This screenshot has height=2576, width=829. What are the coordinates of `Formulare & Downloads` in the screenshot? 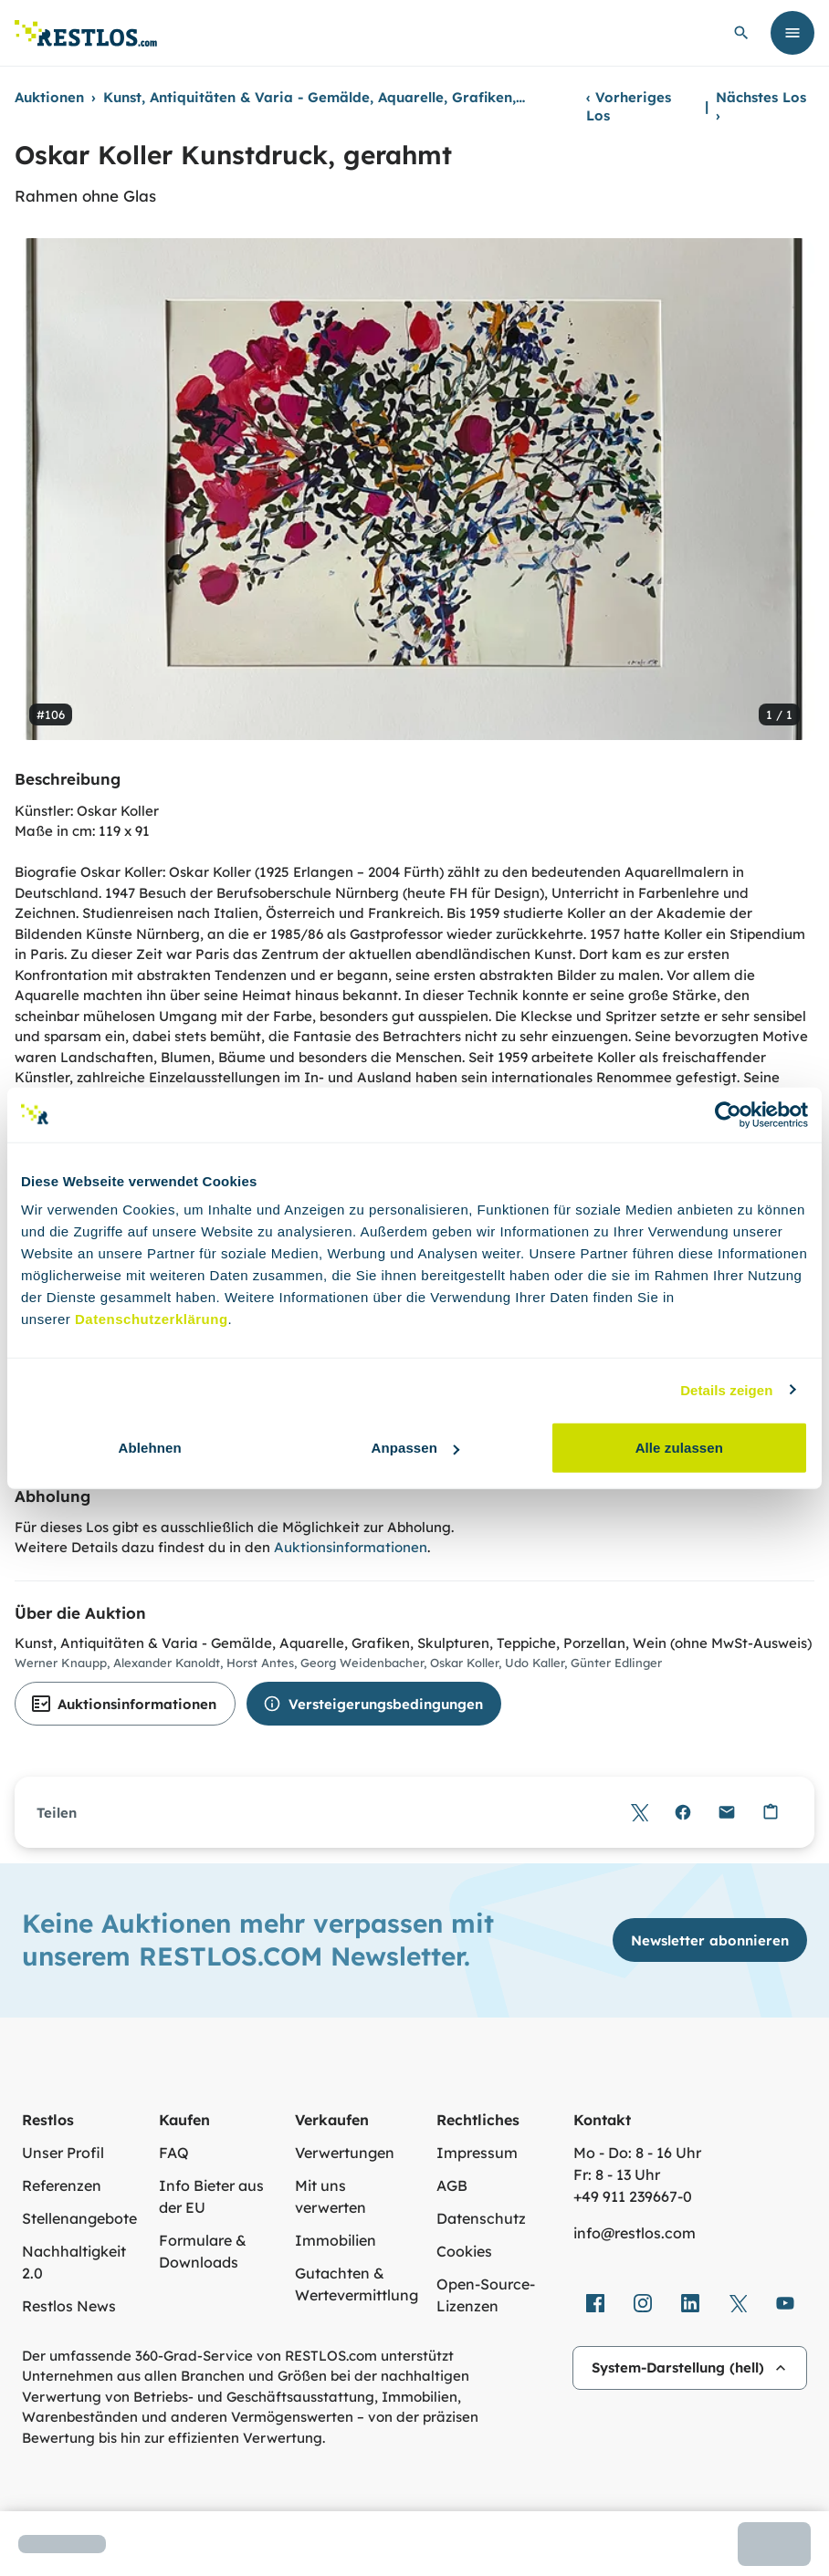 It's located at (203, 2251).